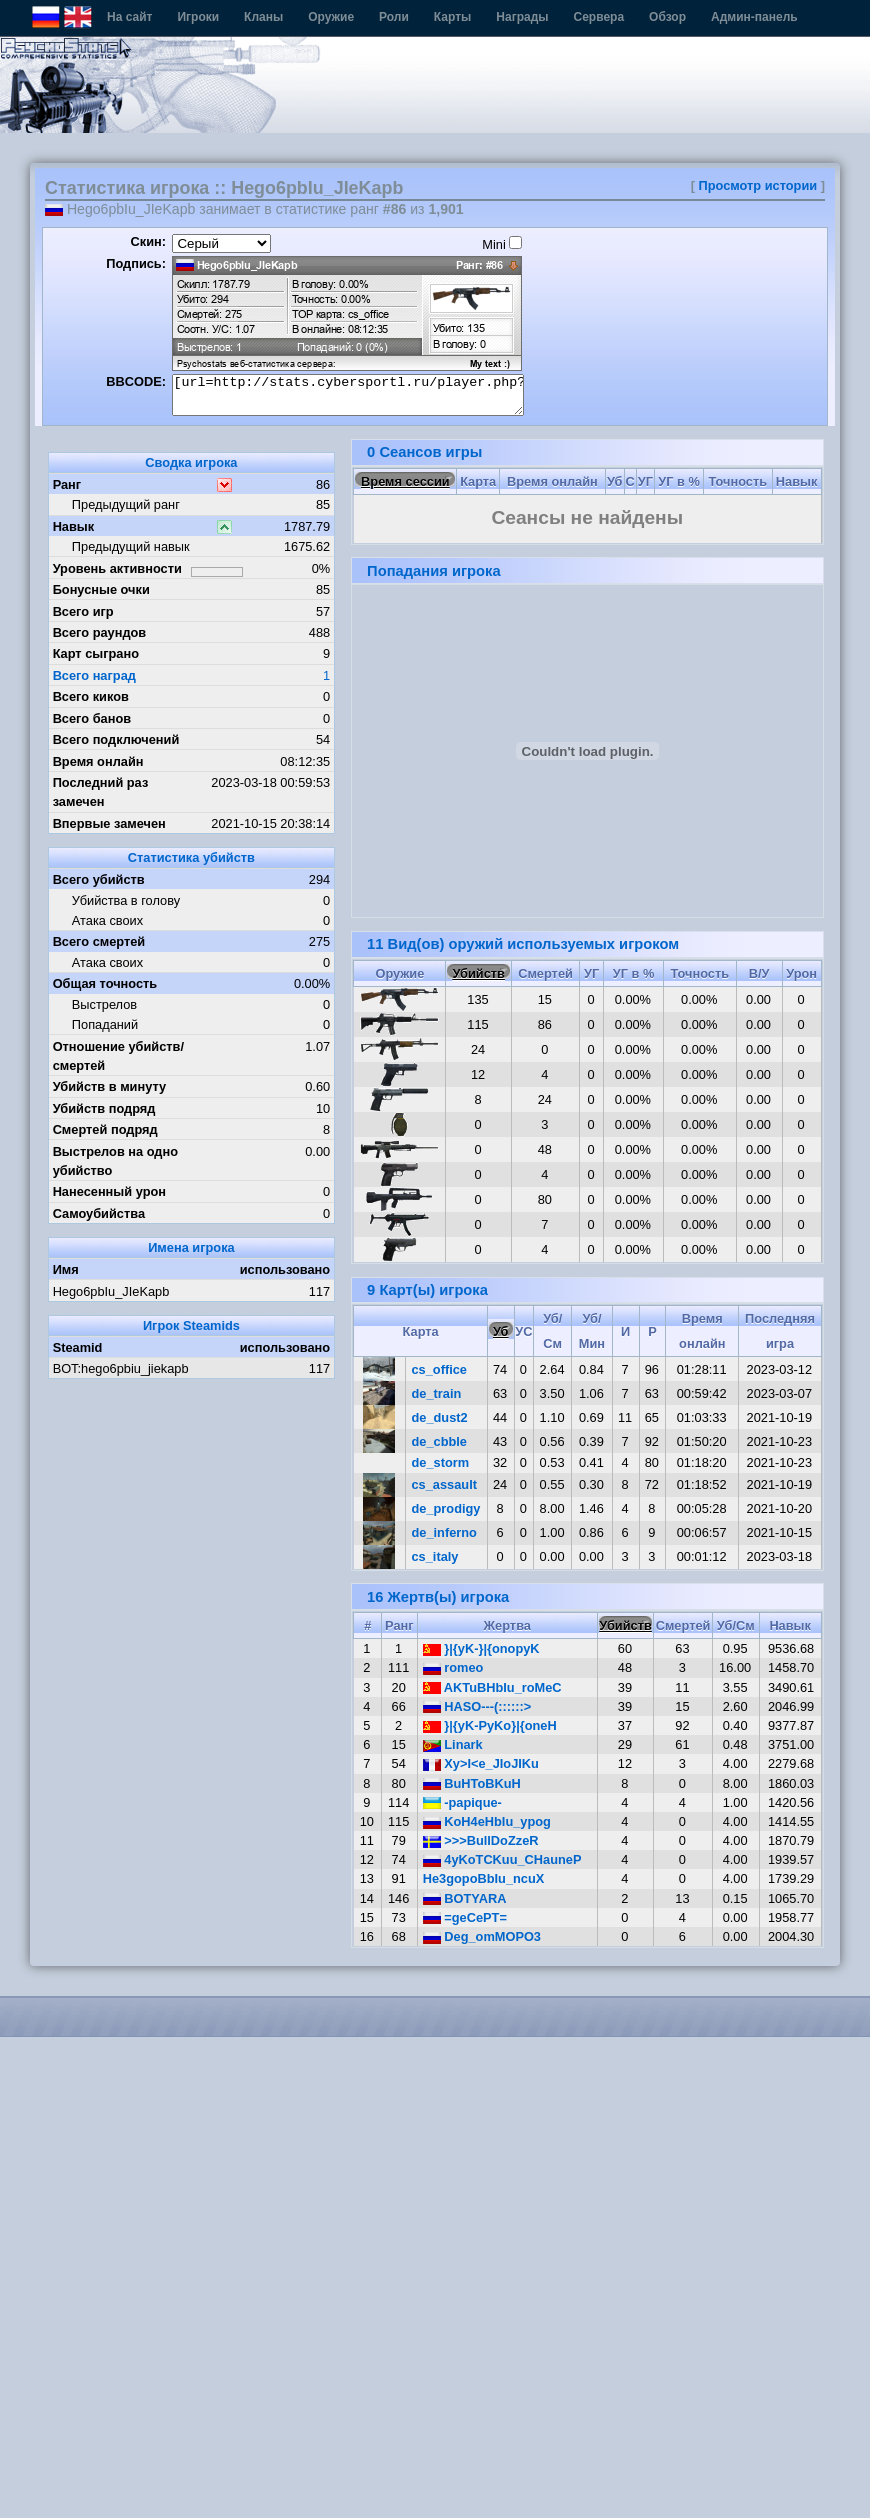 The width and height of the screenshot is (870, 2518). Describe the element at coordinates (492, 1687) in the screenshot. I see `AKTuBHbIu_roMeC` at that location.